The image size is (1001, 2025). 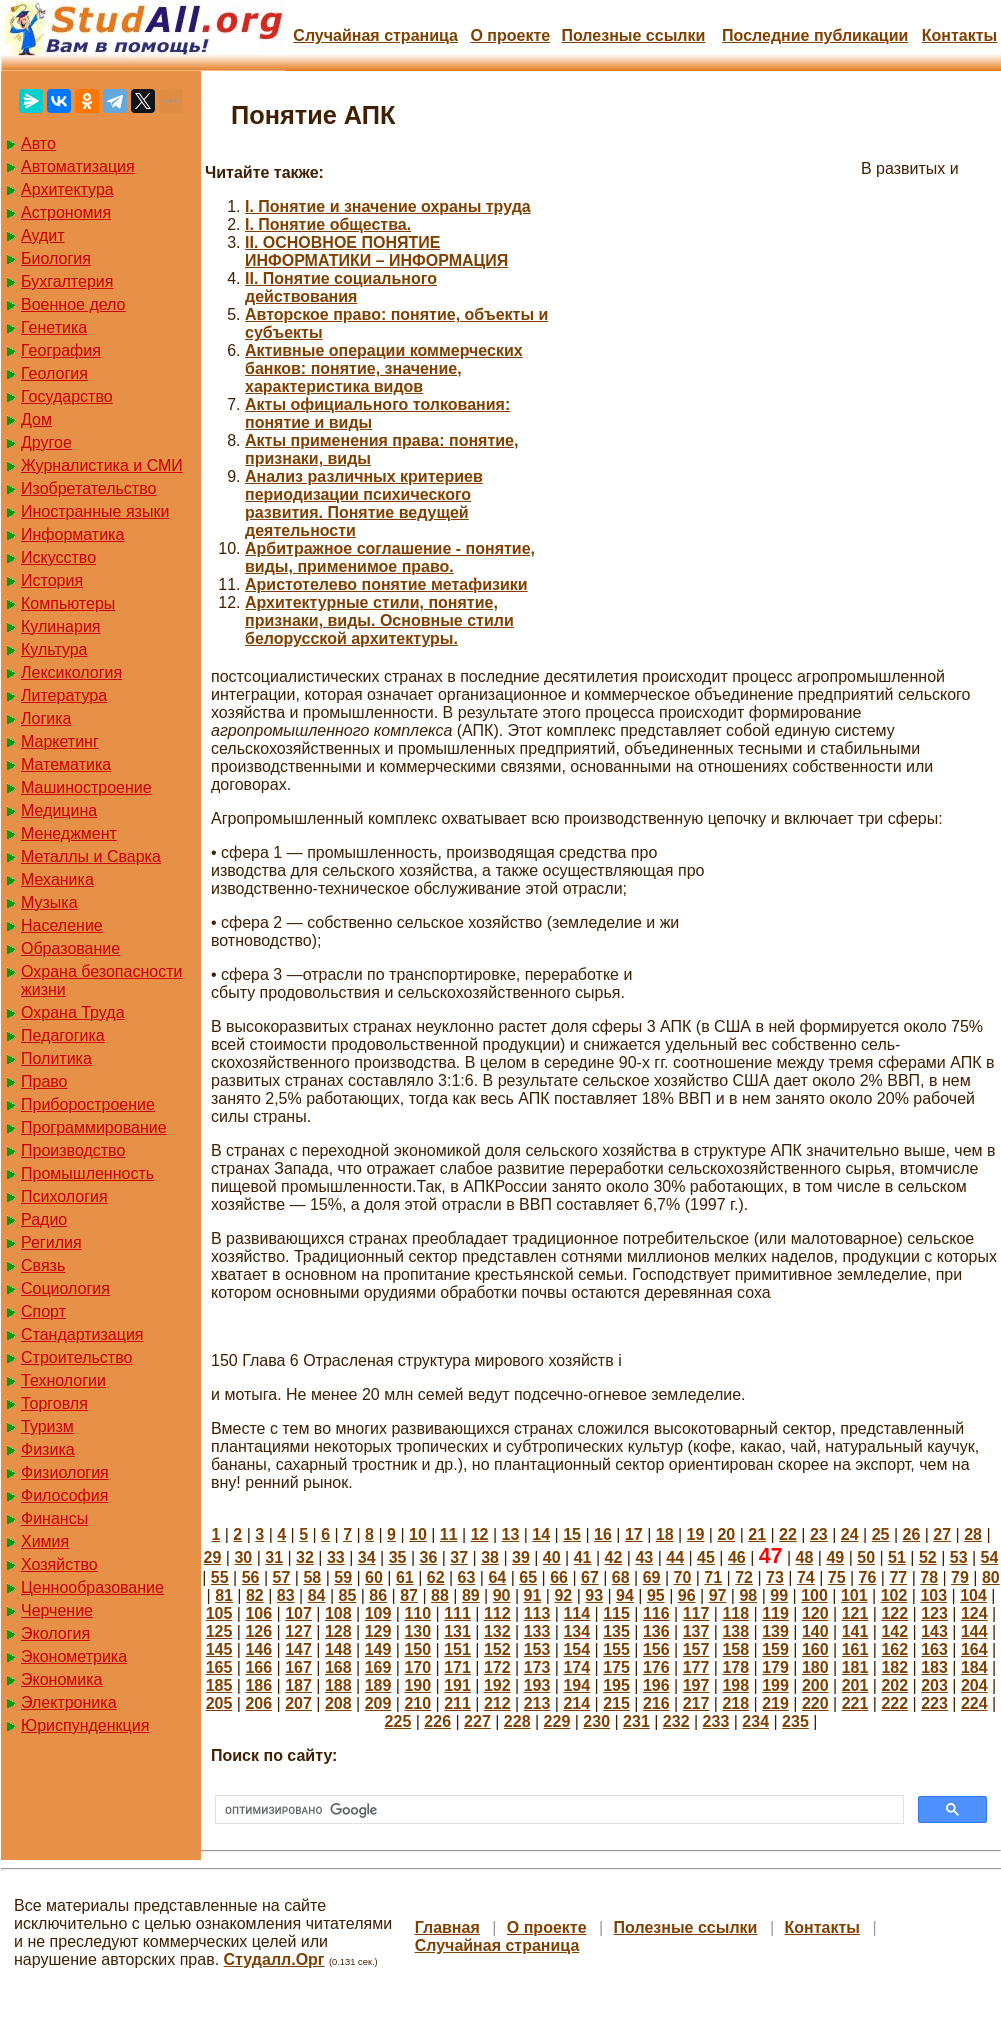 I want to click on 35, so click(x=398, y=1557).